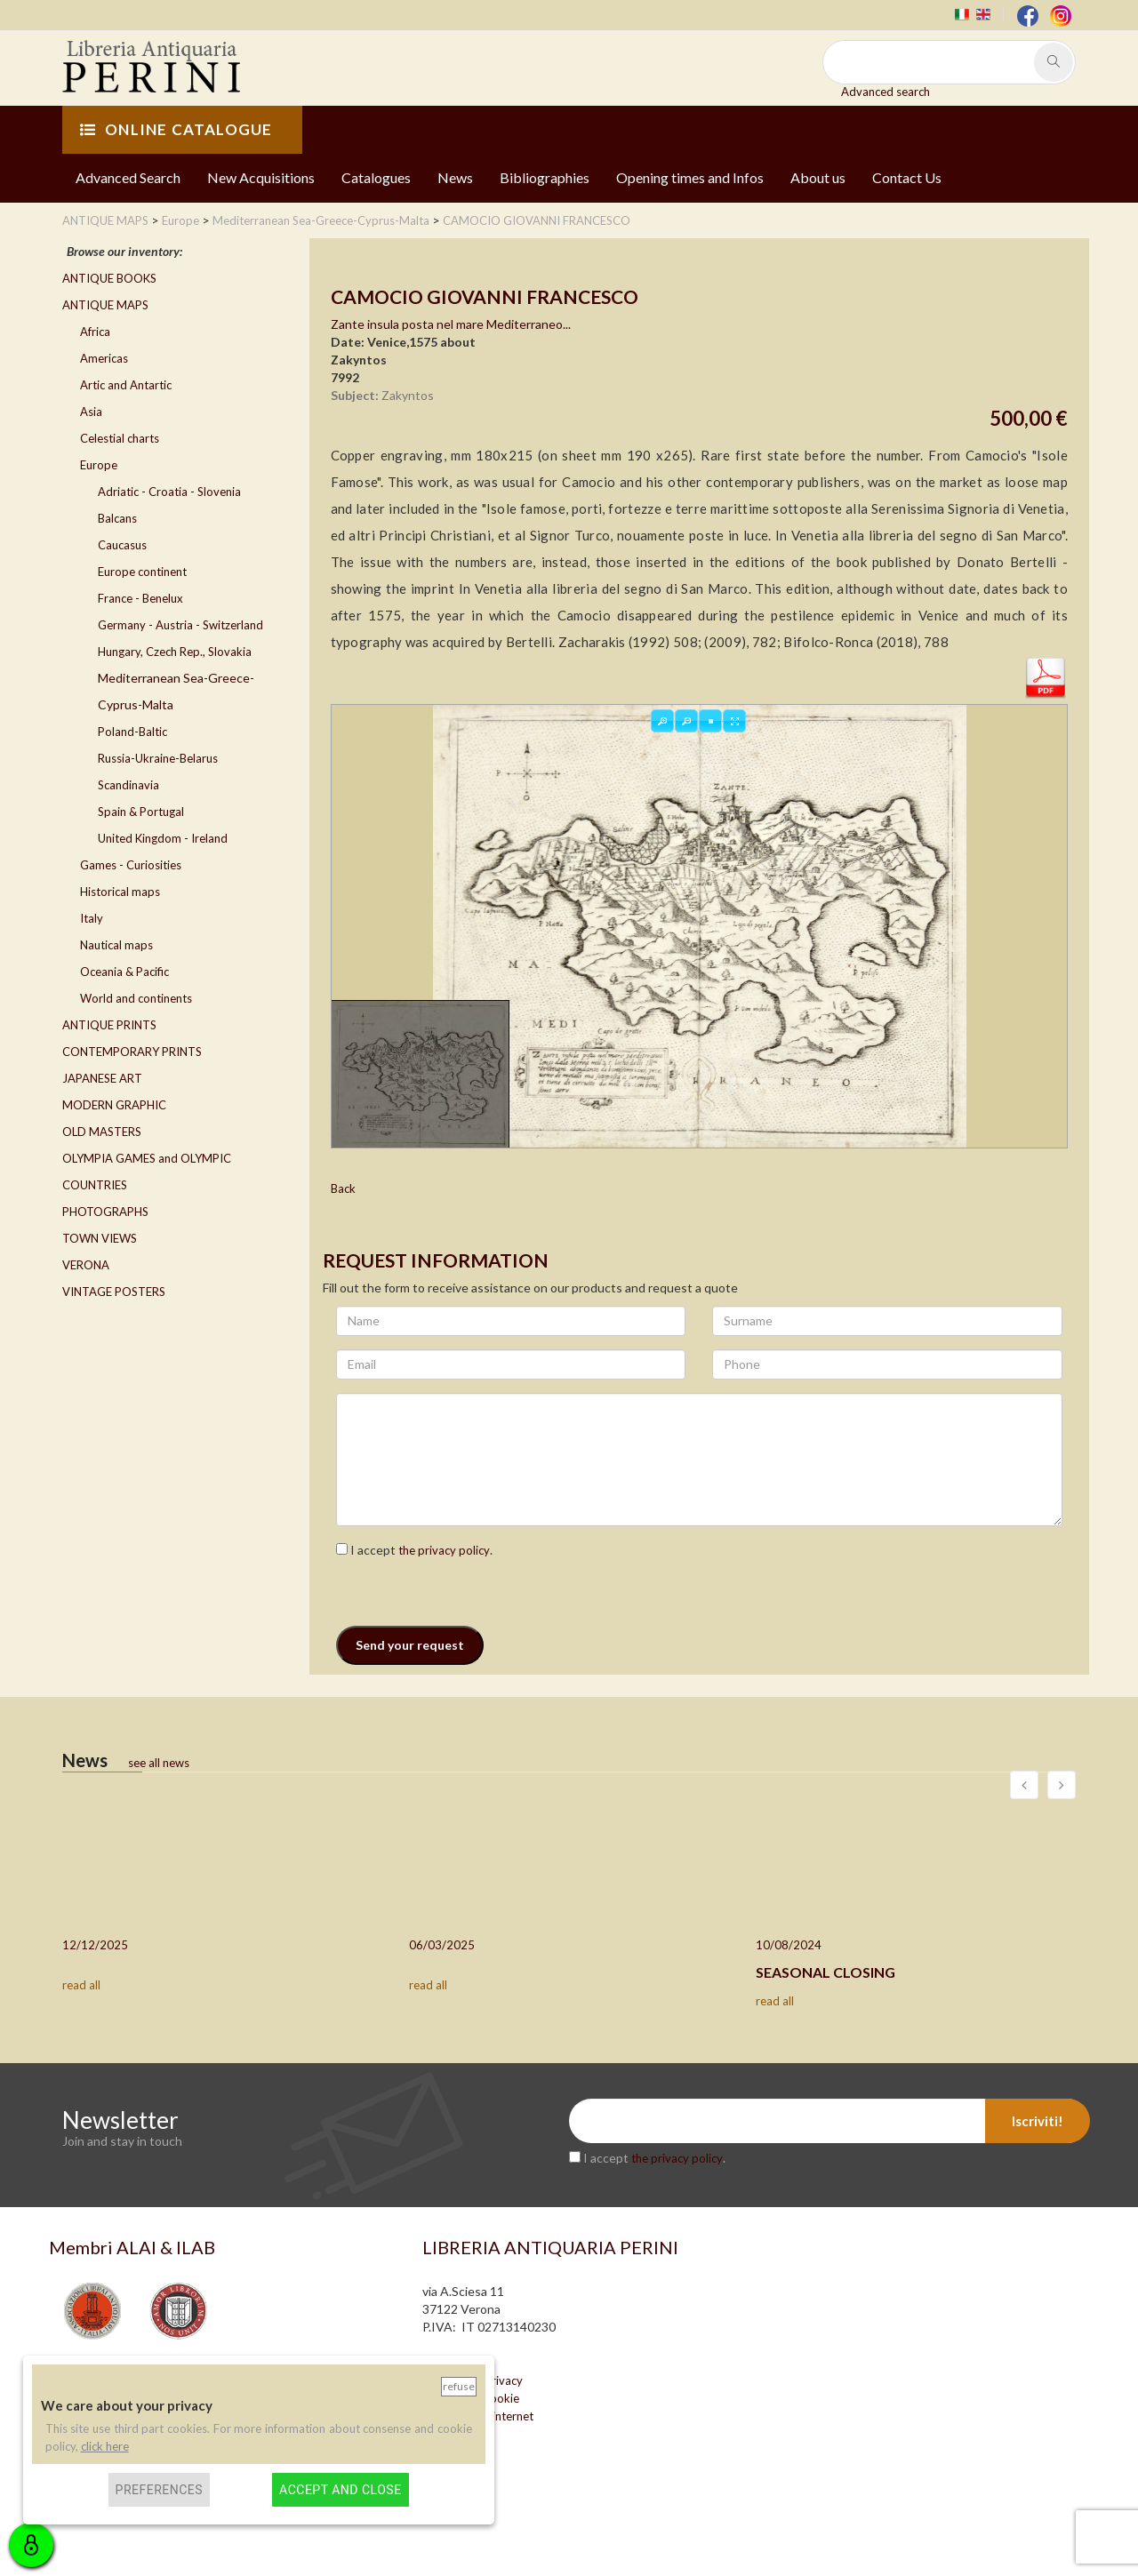 The height and width of the screenshot is (2576, 1138). Describe the element at coordinates (128, 177) in the screenshot. I see `Advanced Search` at that location.